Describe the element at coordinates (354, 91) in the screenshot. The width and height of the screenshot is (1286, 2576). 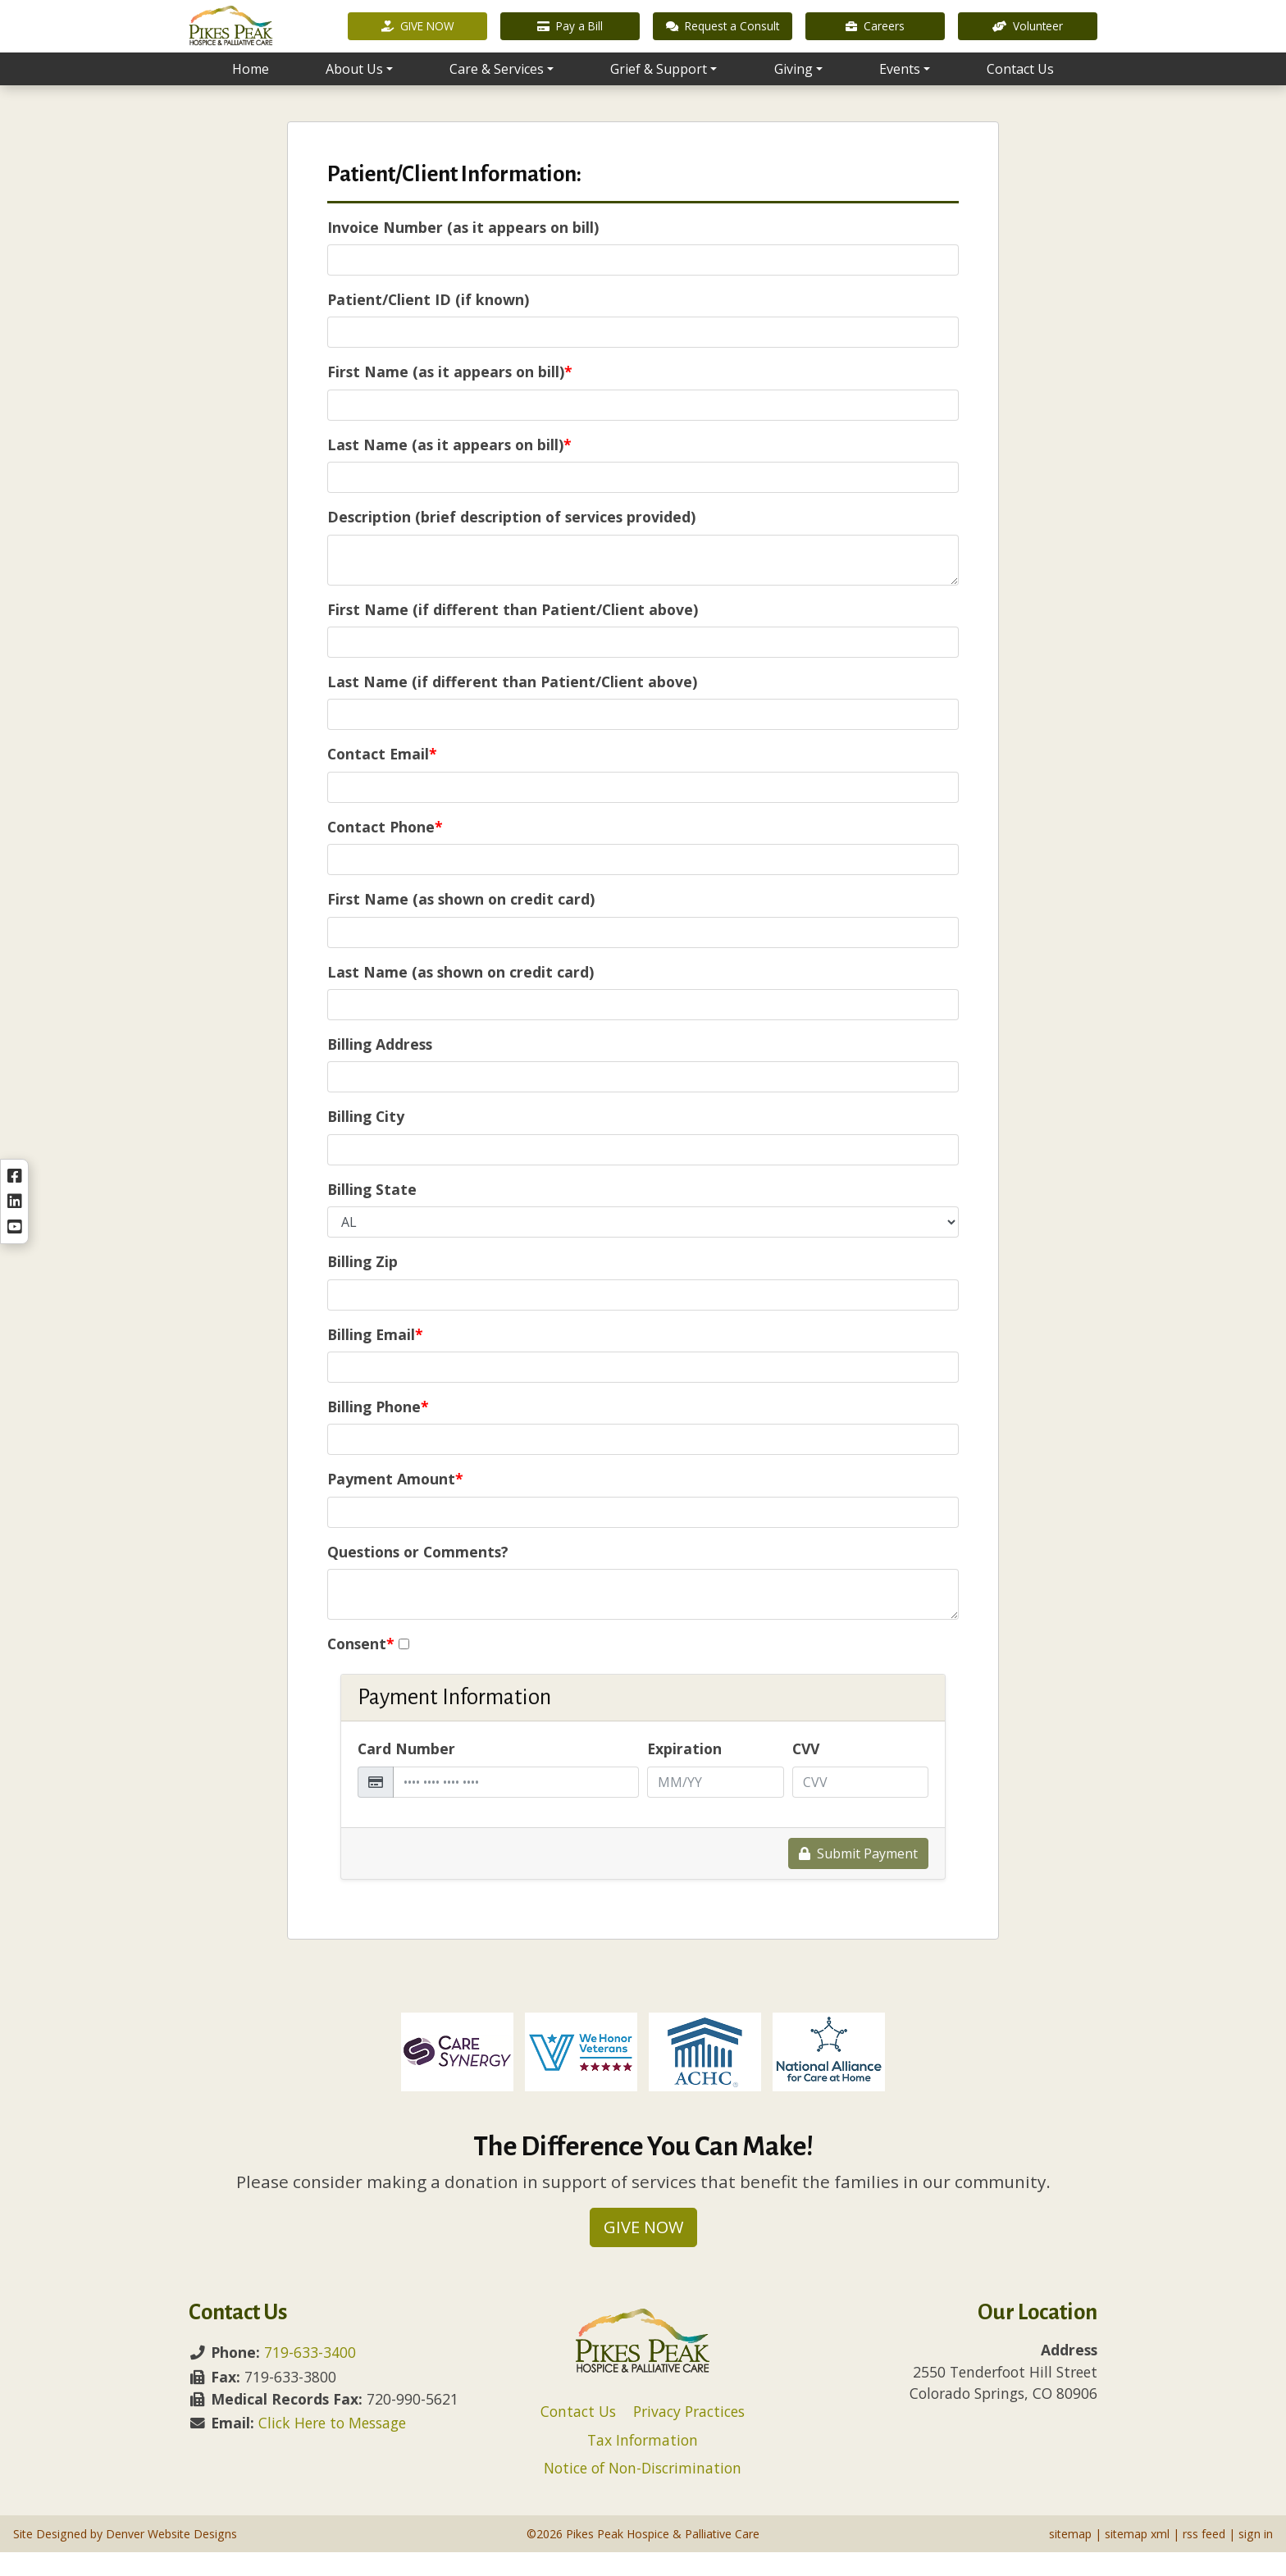
I see `About Us` at that location.